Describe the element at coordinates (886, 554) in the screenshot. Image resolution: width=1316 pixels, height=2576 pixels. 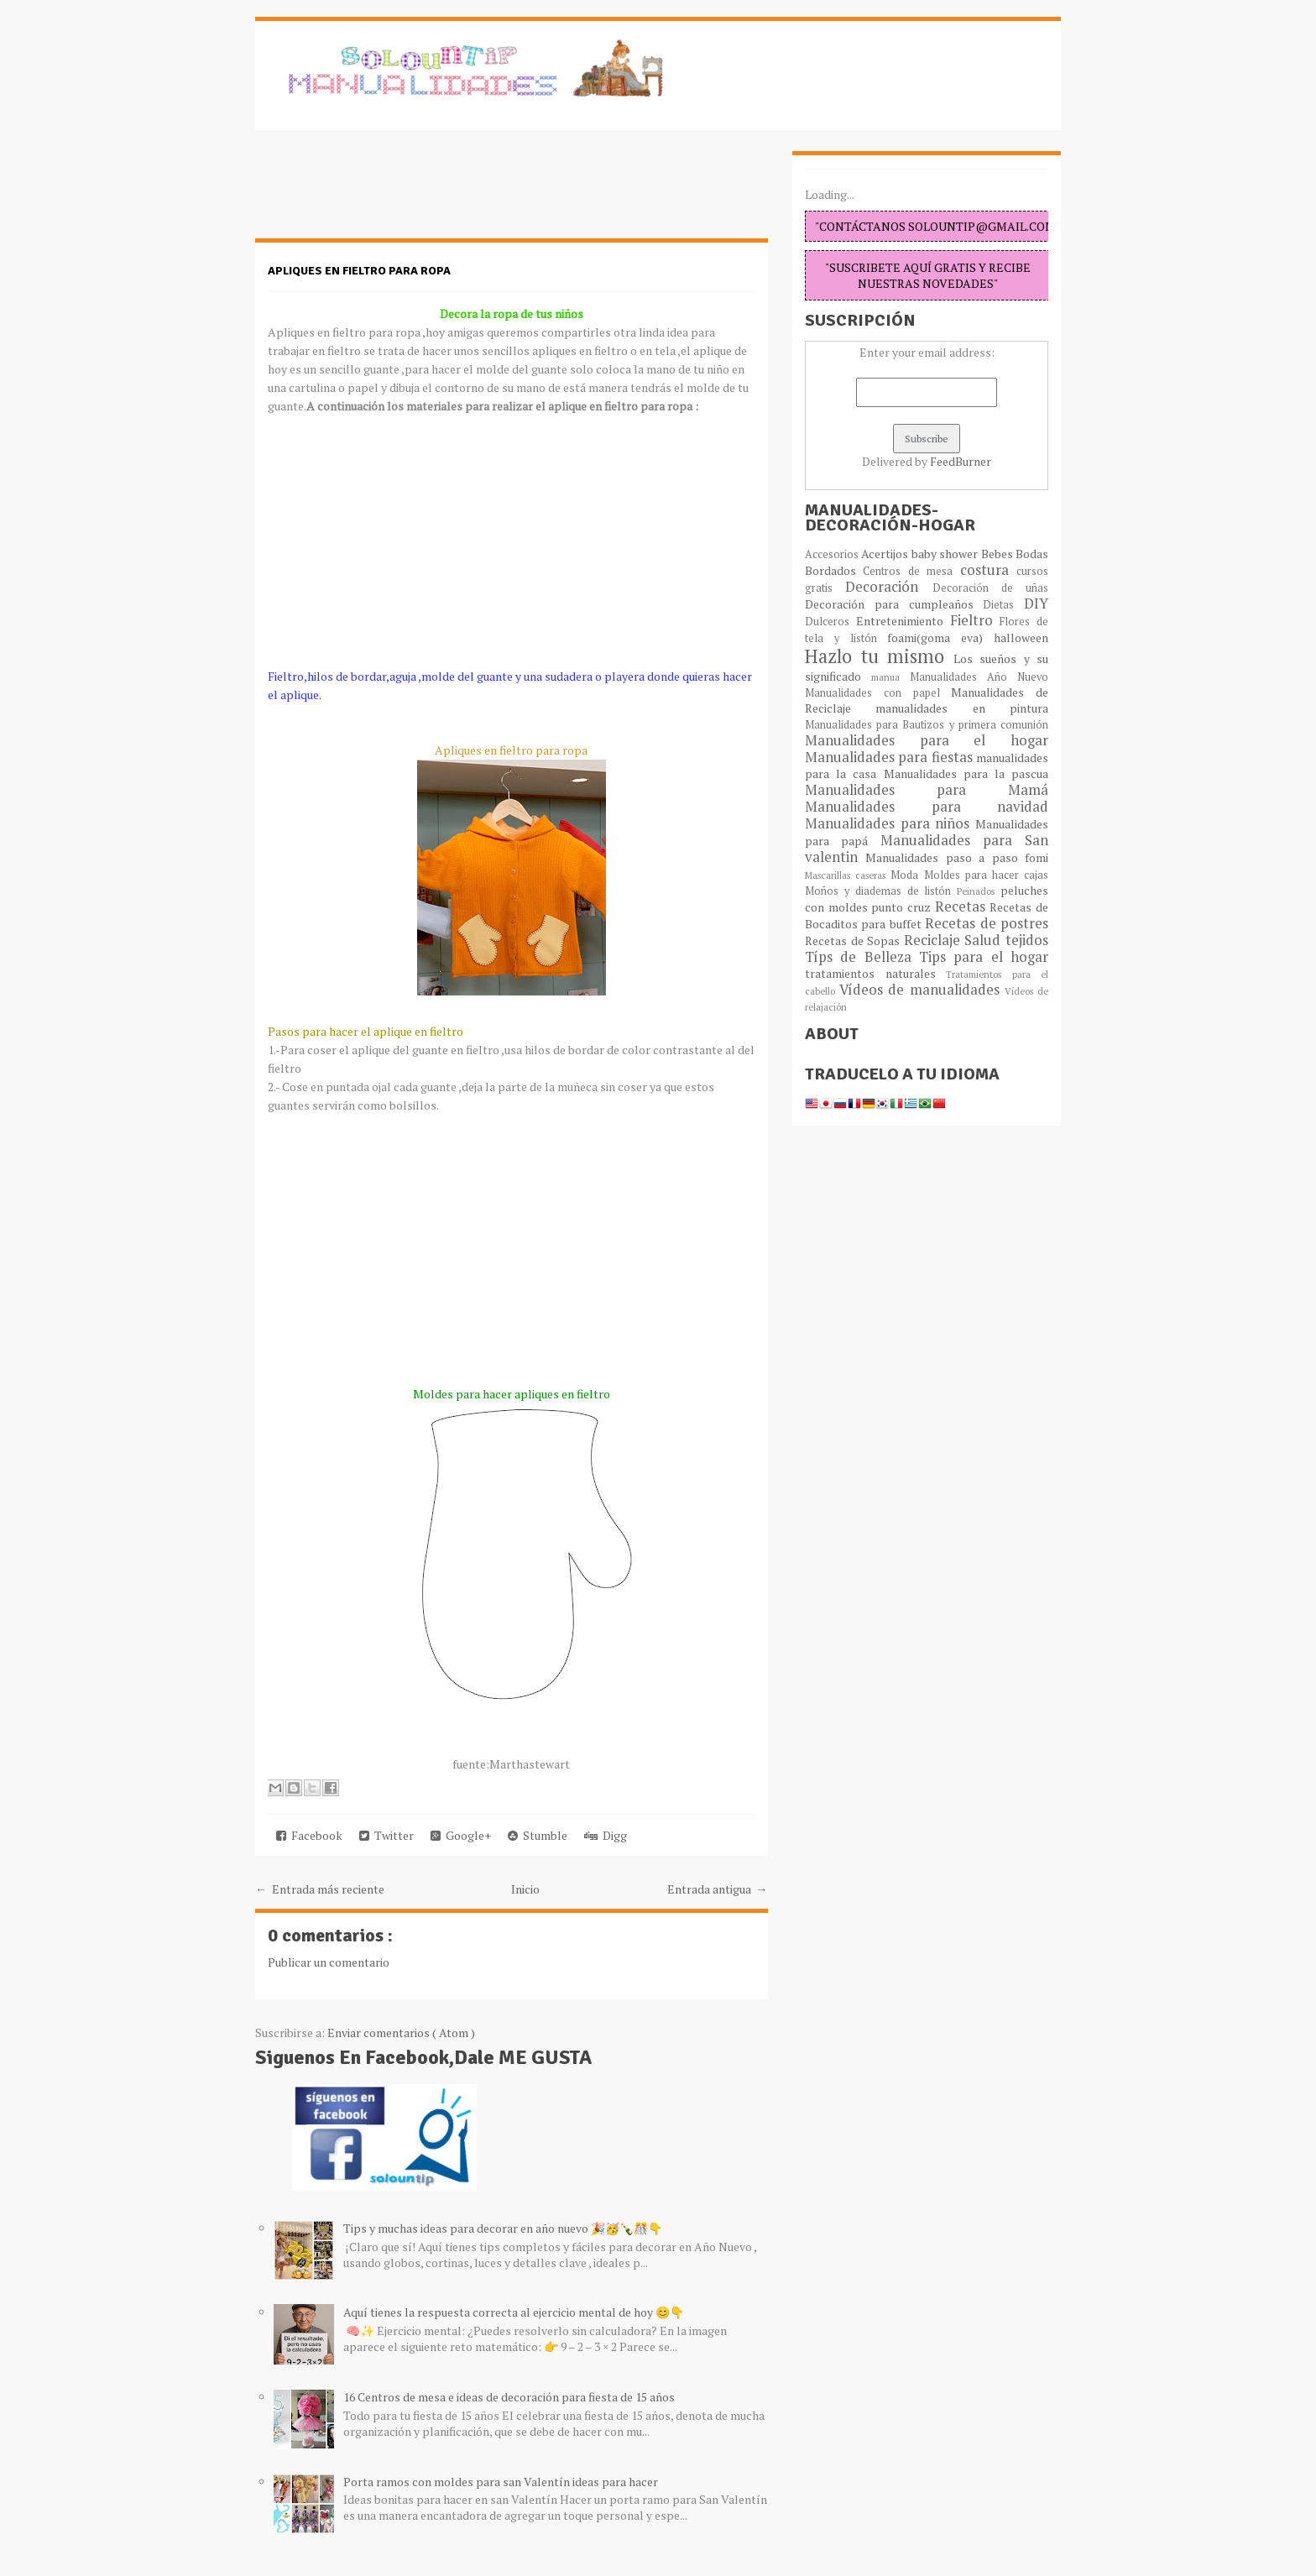
I see `Acertijos` at that location.